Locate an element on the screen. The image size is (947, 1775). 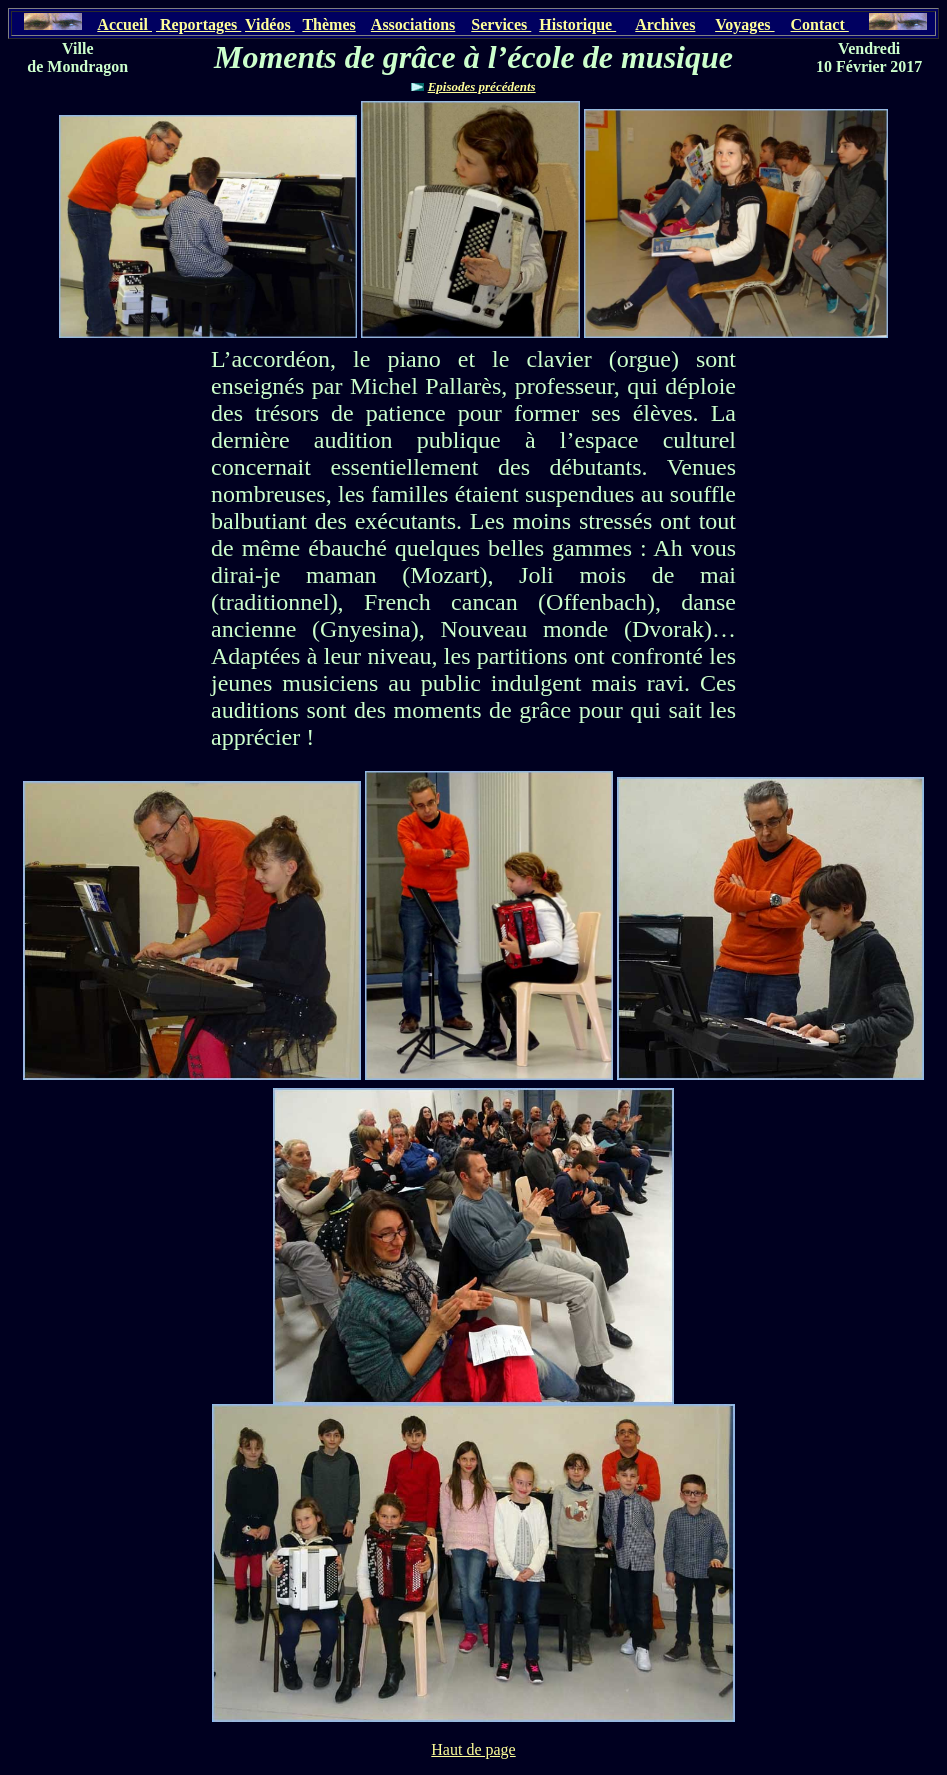
Associations is located at coordinates (413, 24).